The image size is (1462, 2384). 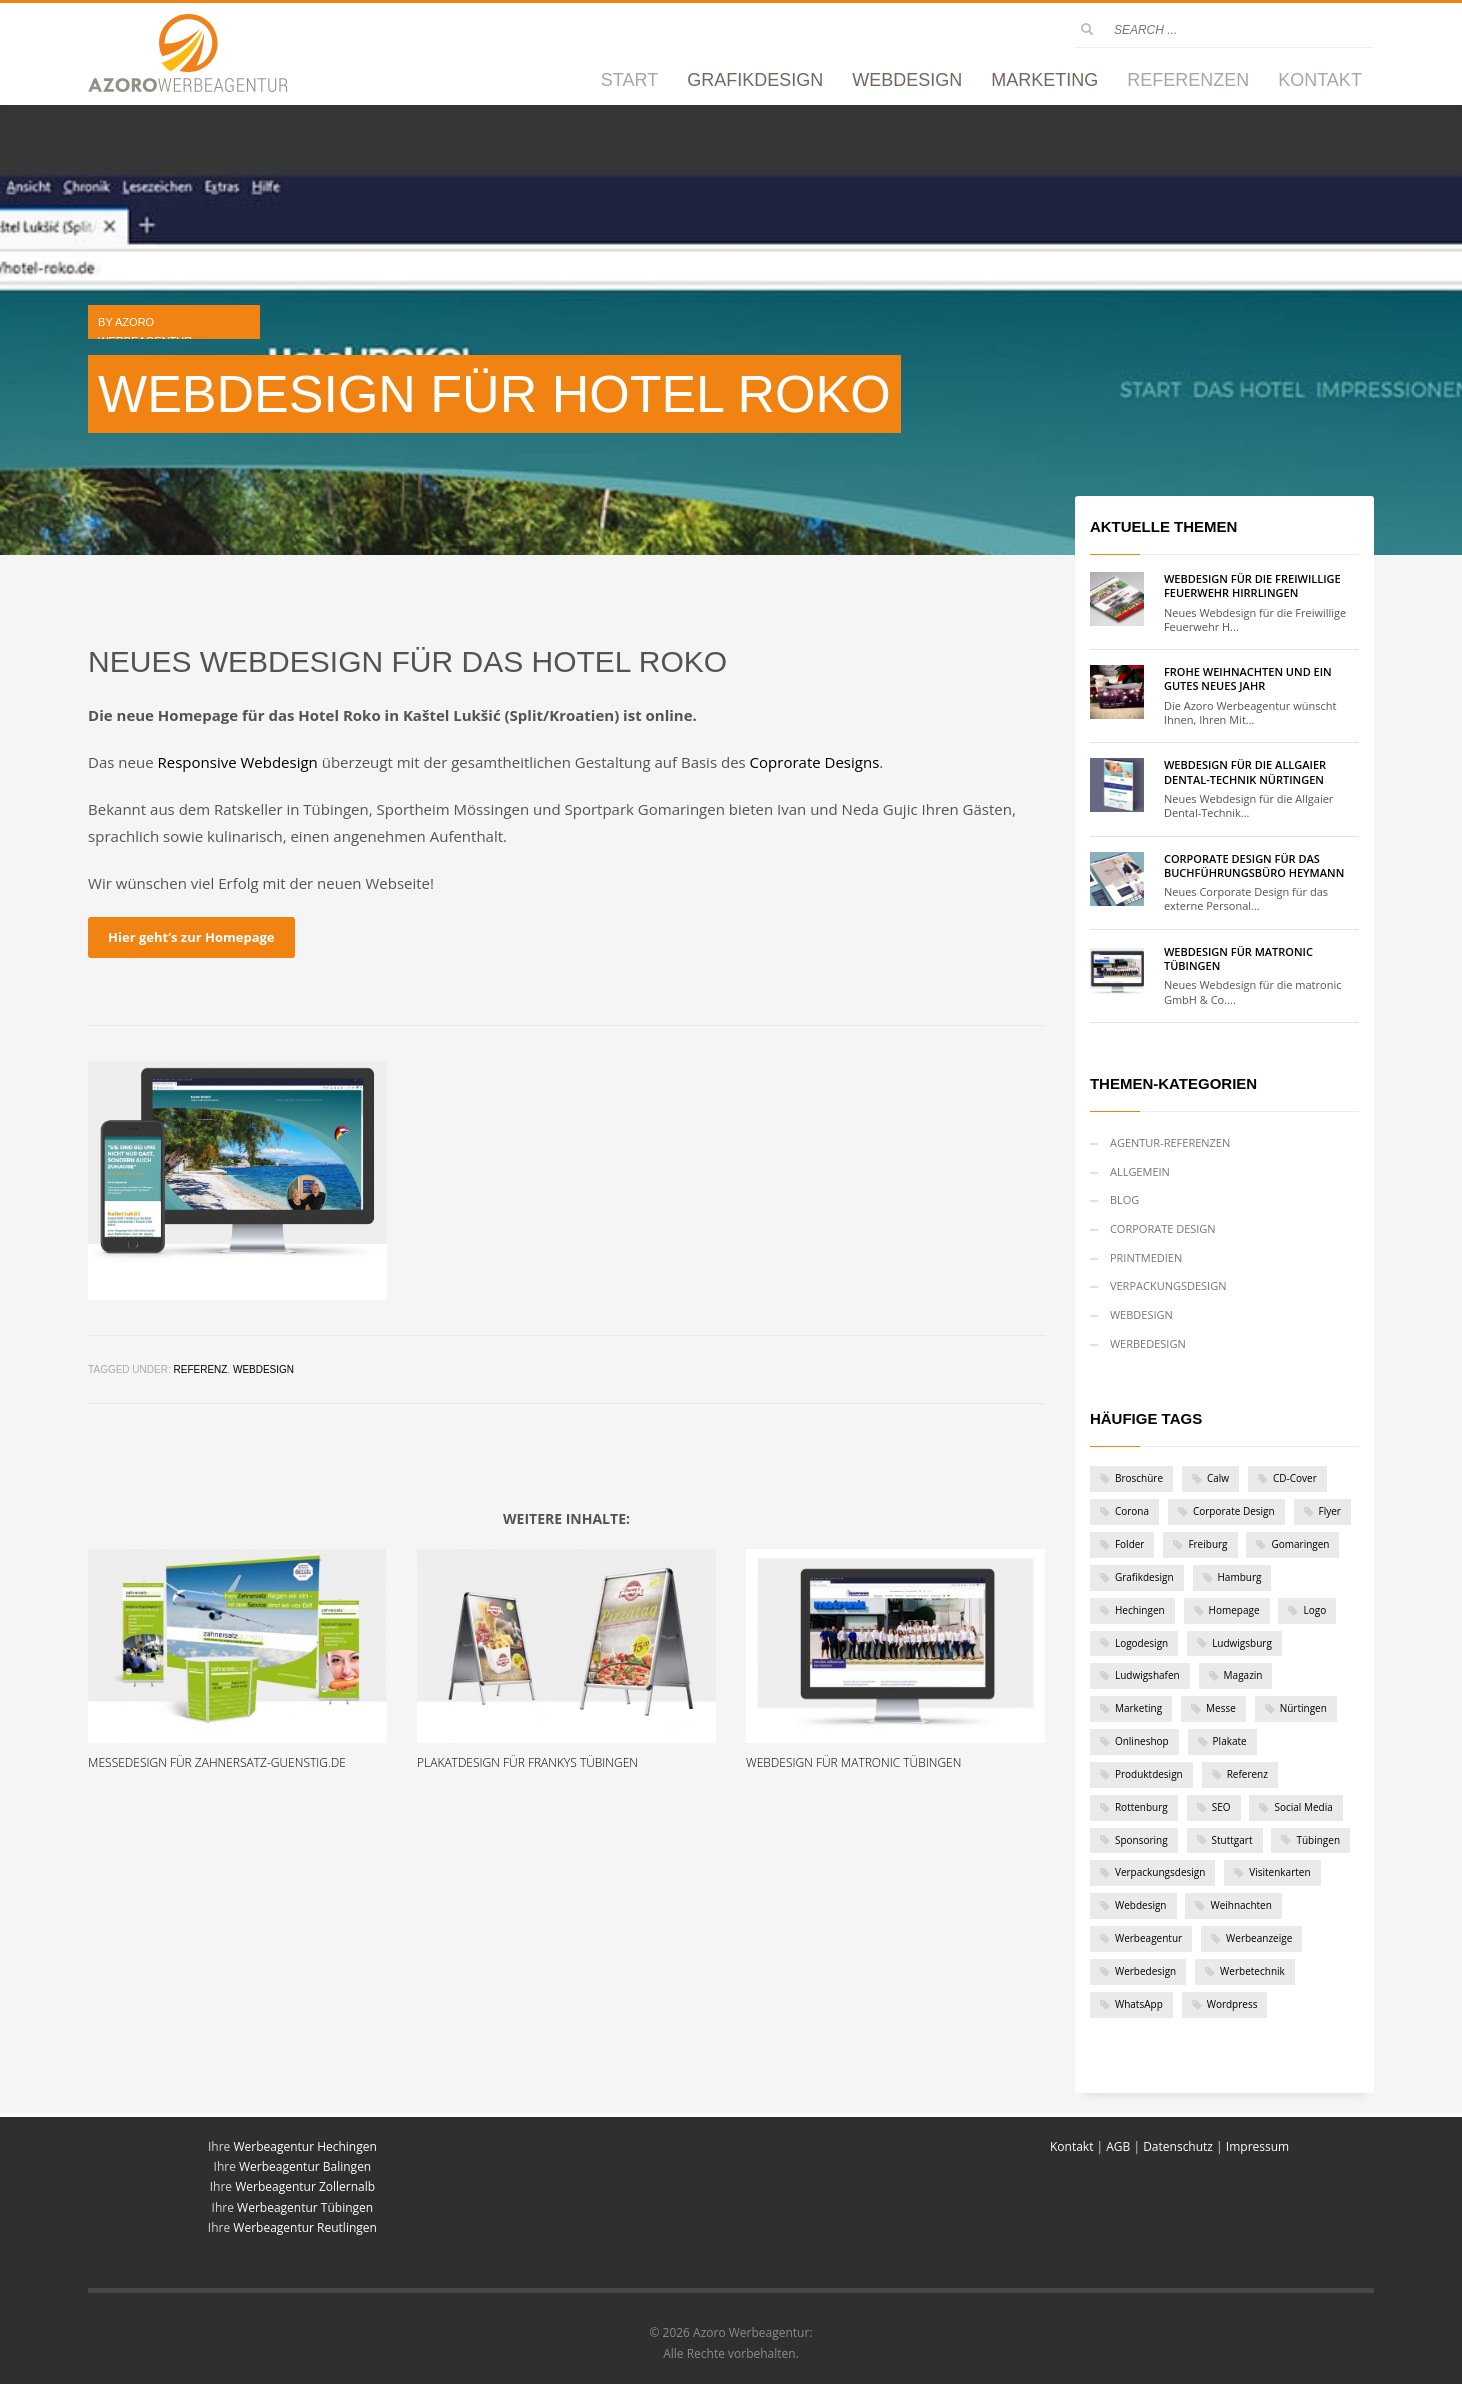 What do you see at coordinates (527, 1762) in the screenshot?
I see `Plakatdesign für Frankys Tübingen` at bounding box center [527, 1762].